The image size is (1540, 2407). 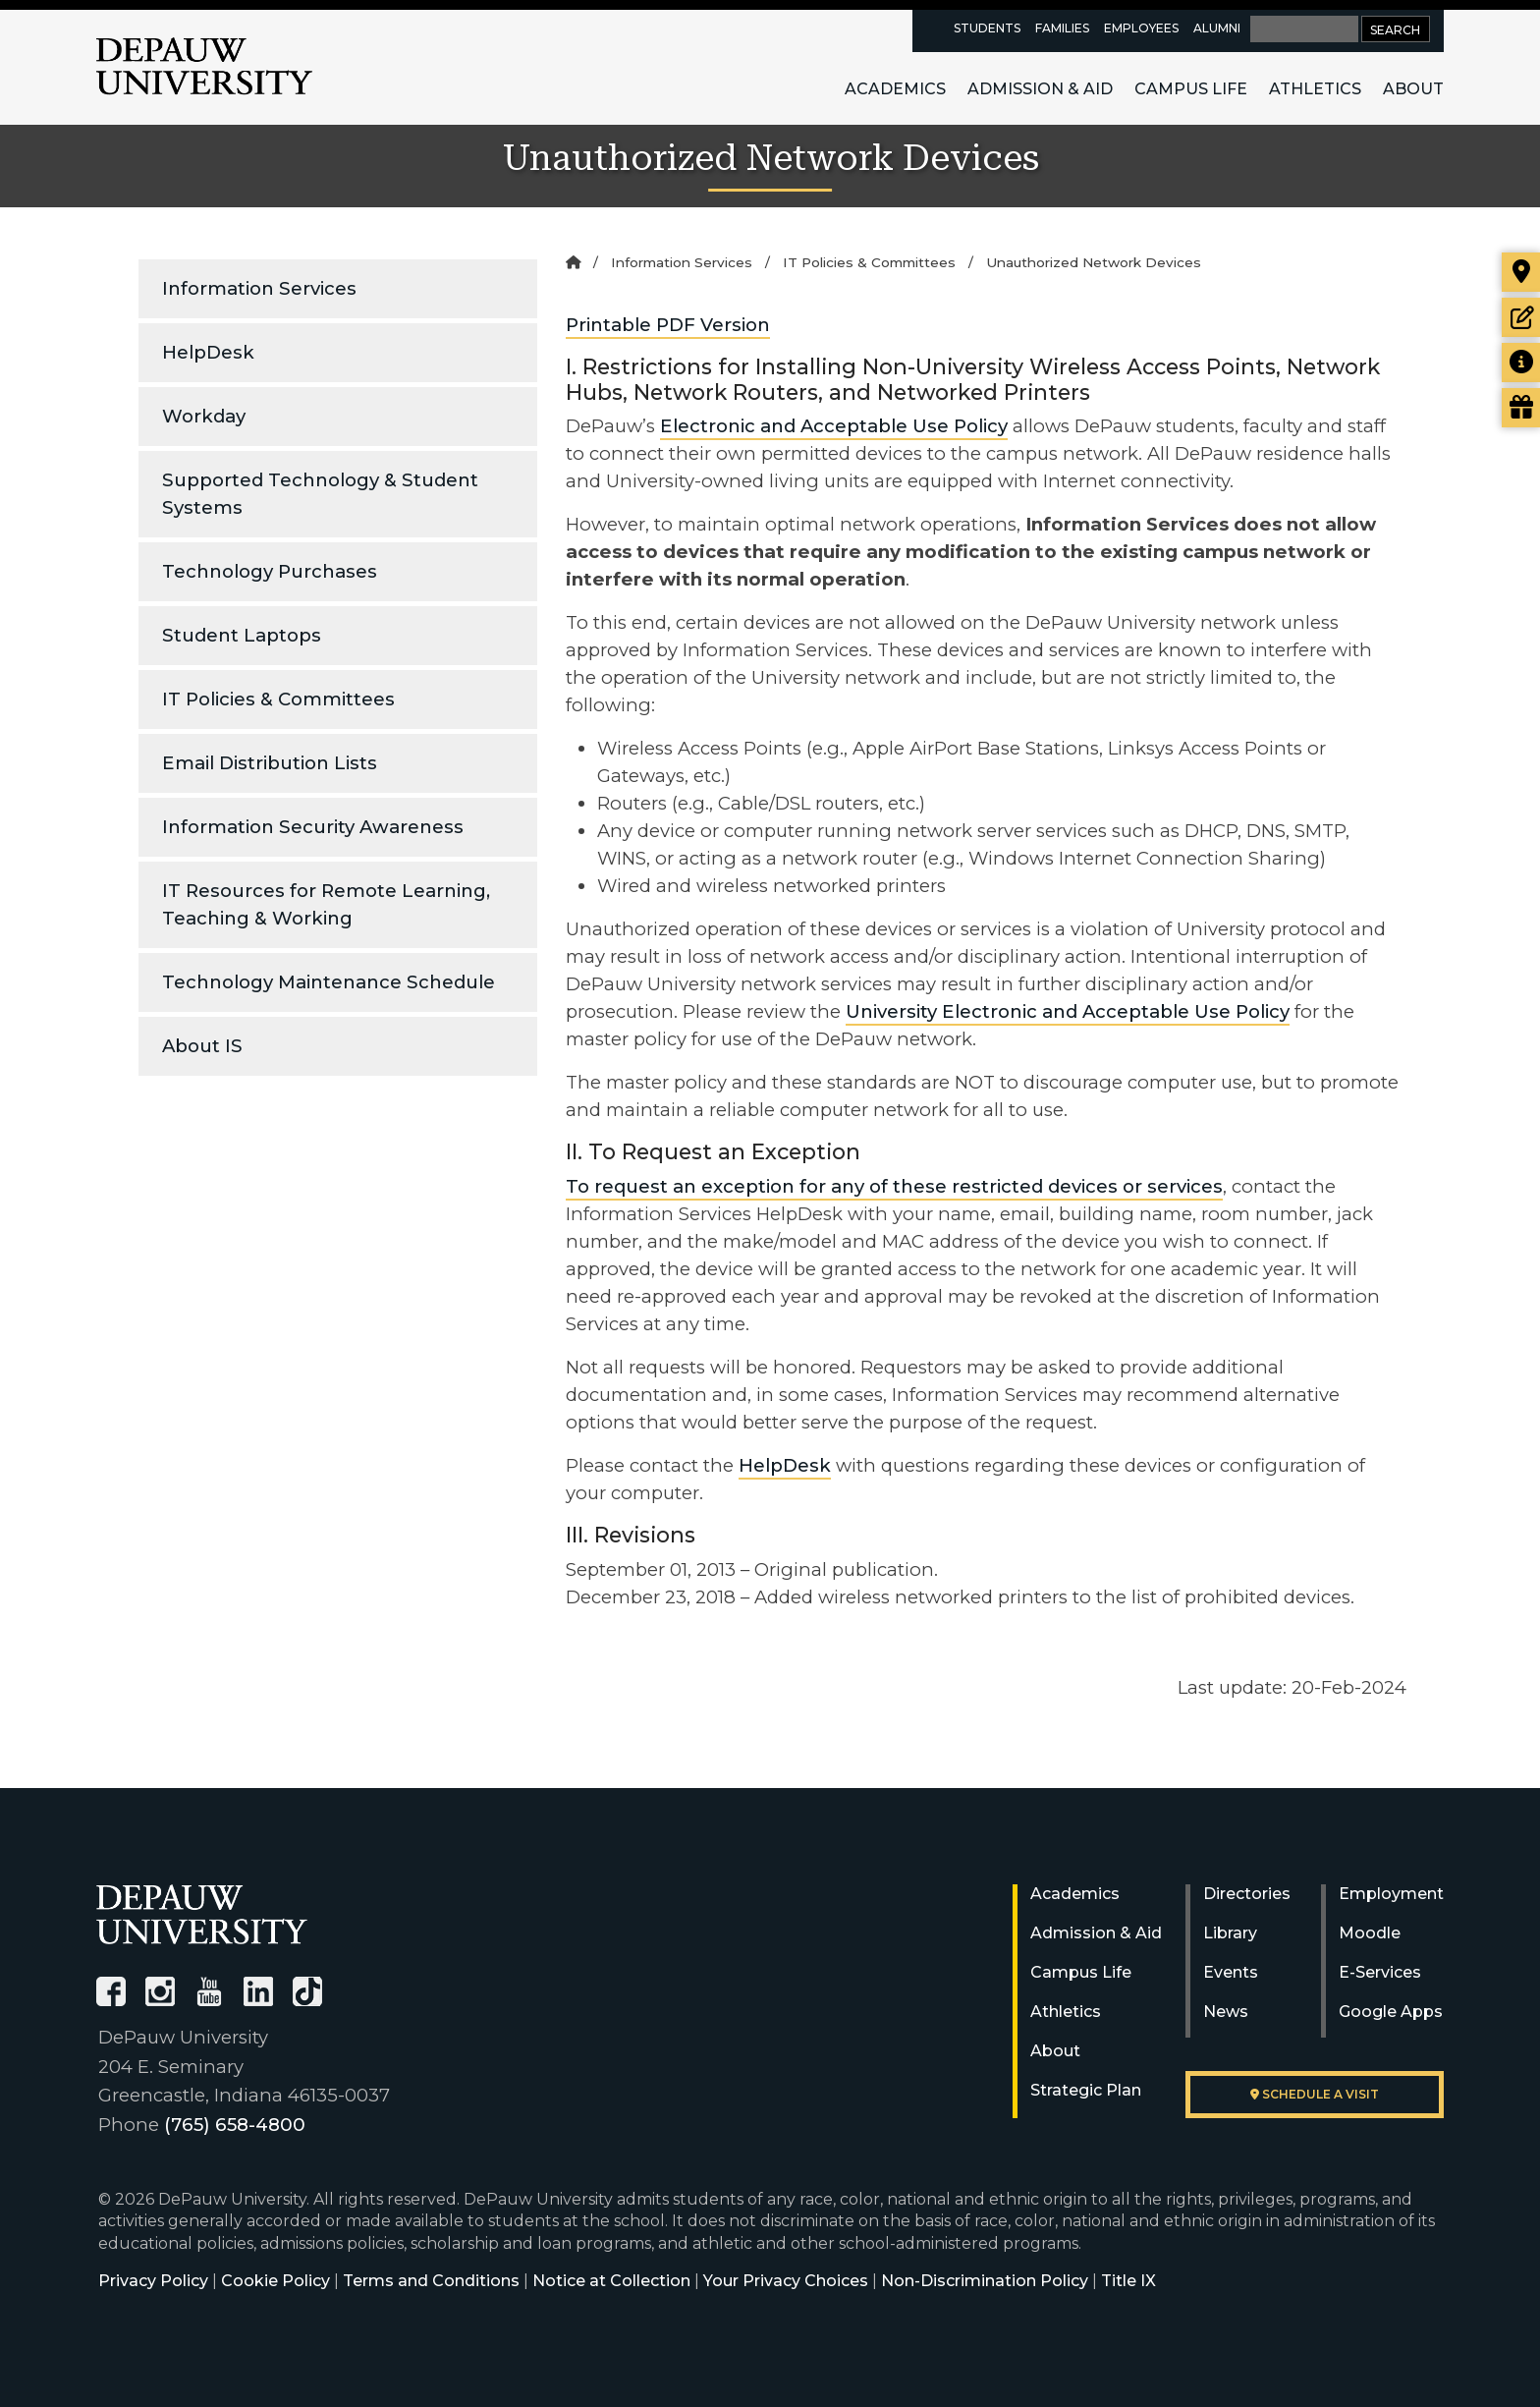 I want to click on Non-Discrimination Policy, so click(x=984, y=2280).